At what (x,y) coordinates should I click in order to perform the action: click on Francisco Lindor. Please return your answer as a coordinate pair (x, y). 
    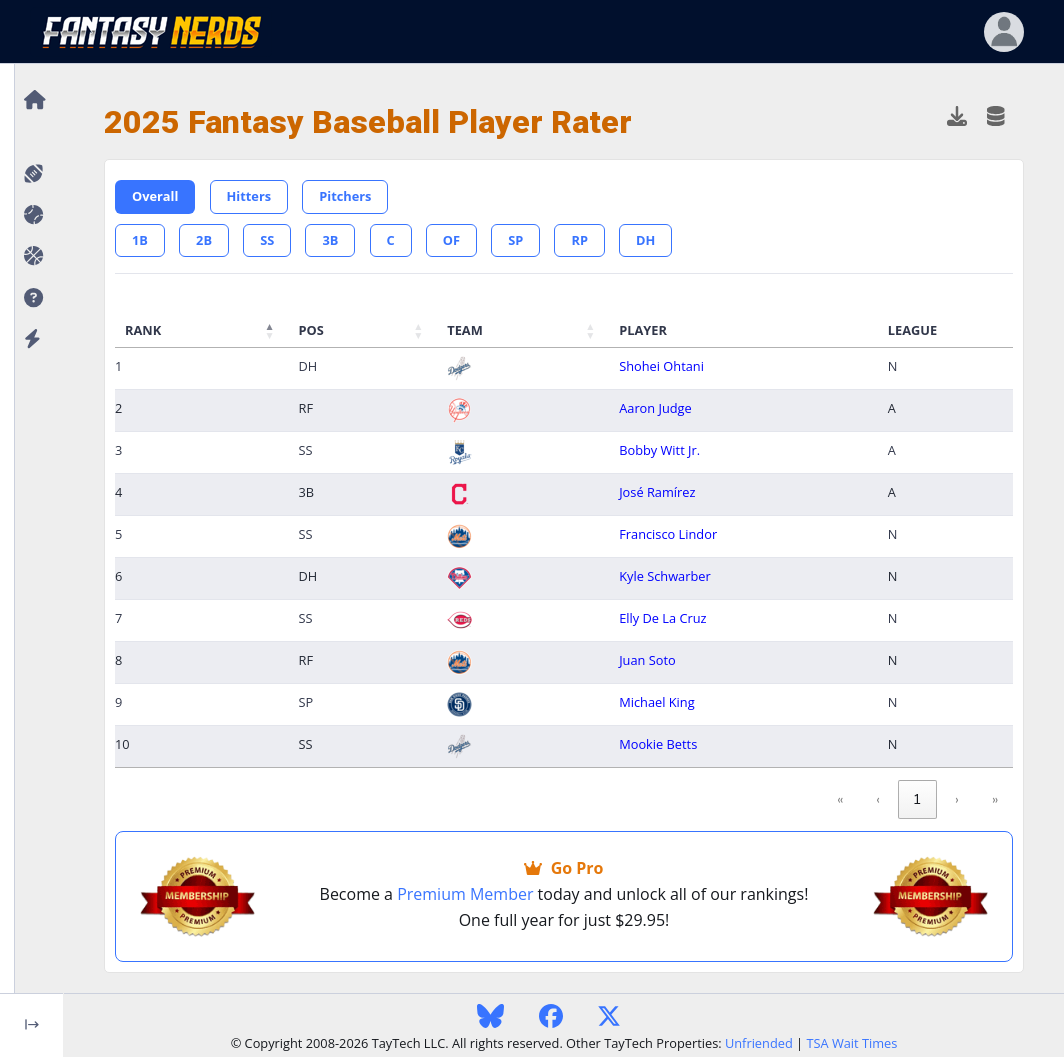
    Looking at the image, I should click on (668, 534).